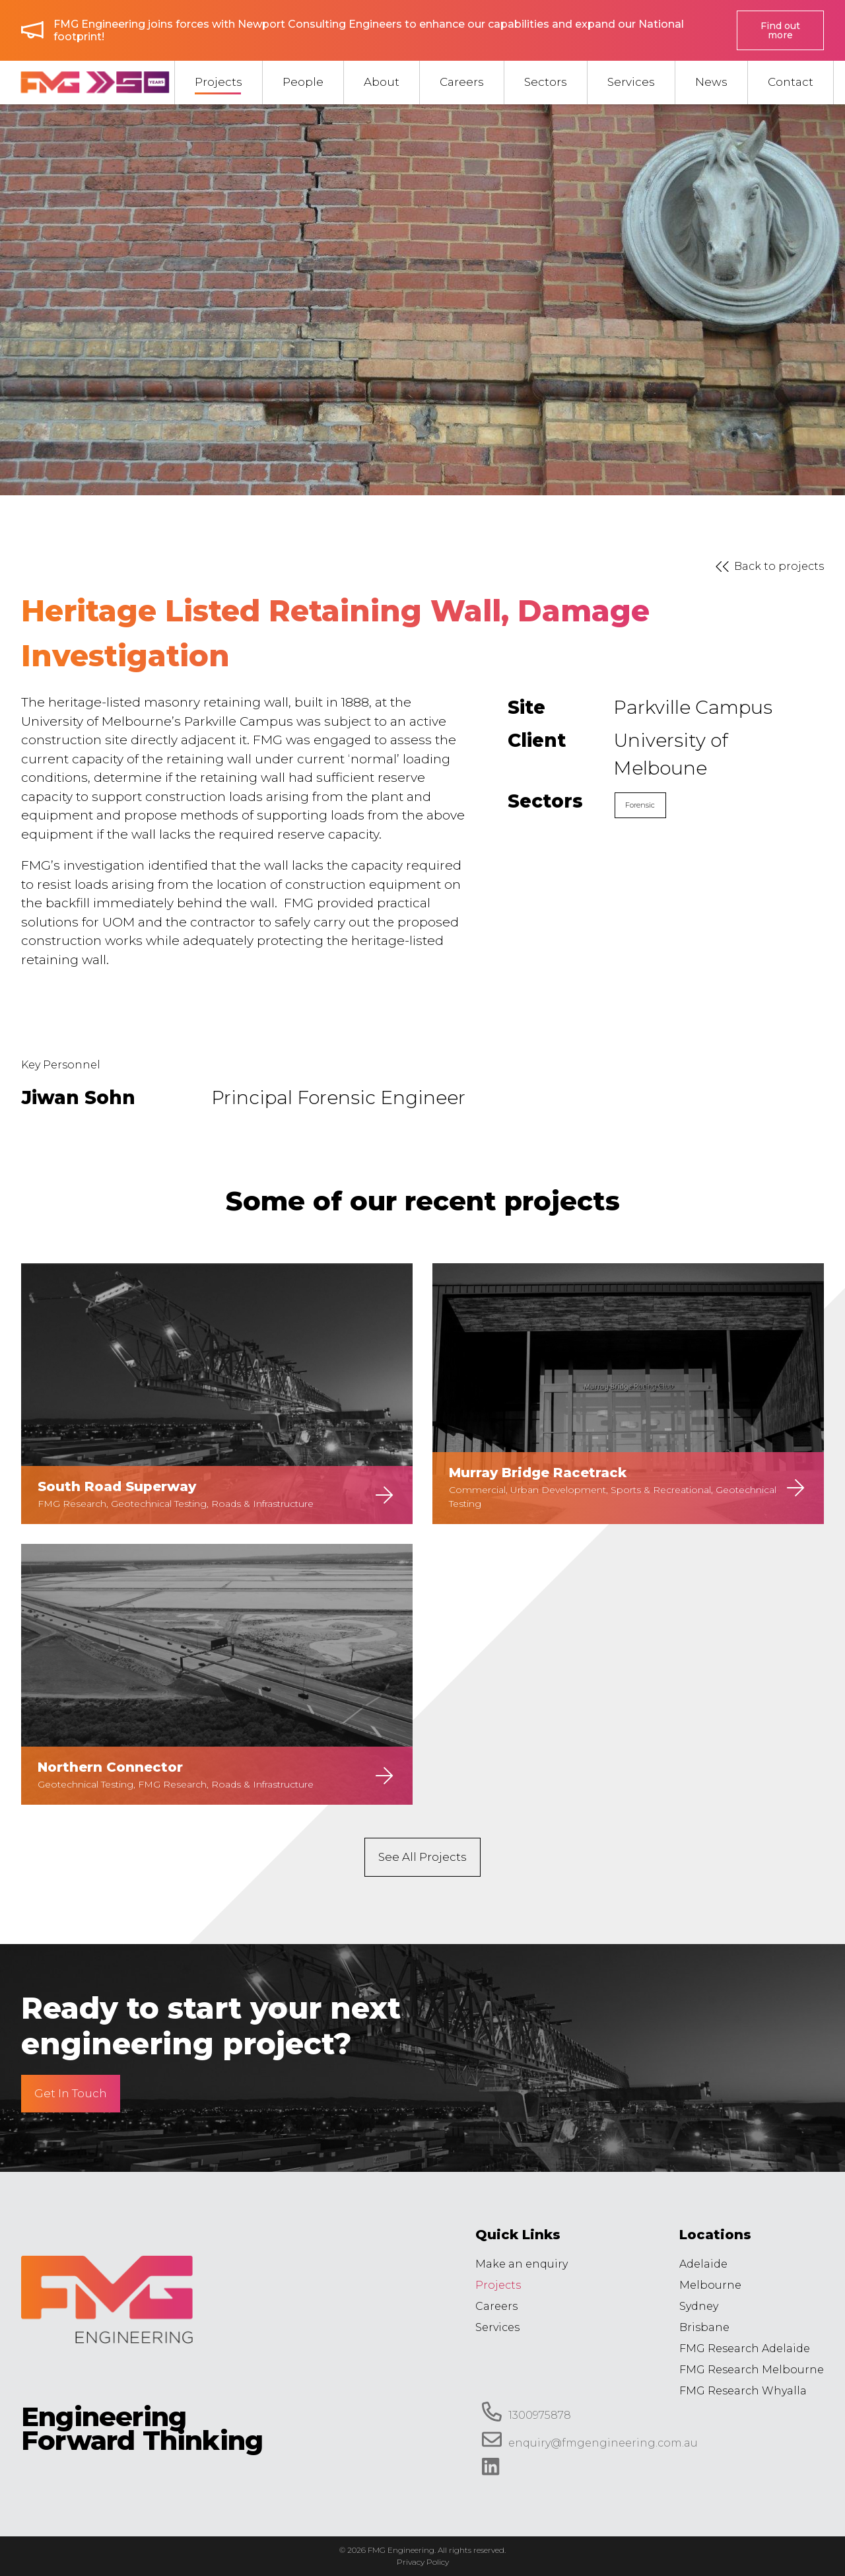  I want to click on Projects, so click(498, 2285).